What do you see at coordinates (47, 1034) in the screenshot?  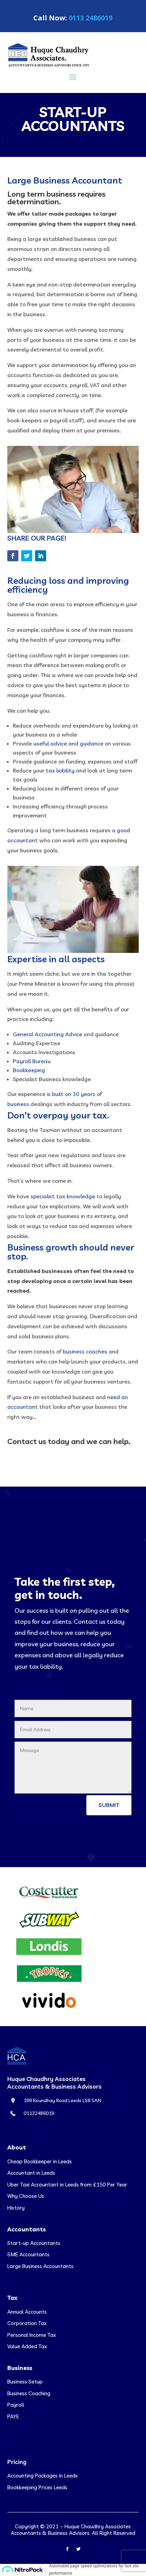 I see `General Accounting Advice` at bounding box center [47, 1034].